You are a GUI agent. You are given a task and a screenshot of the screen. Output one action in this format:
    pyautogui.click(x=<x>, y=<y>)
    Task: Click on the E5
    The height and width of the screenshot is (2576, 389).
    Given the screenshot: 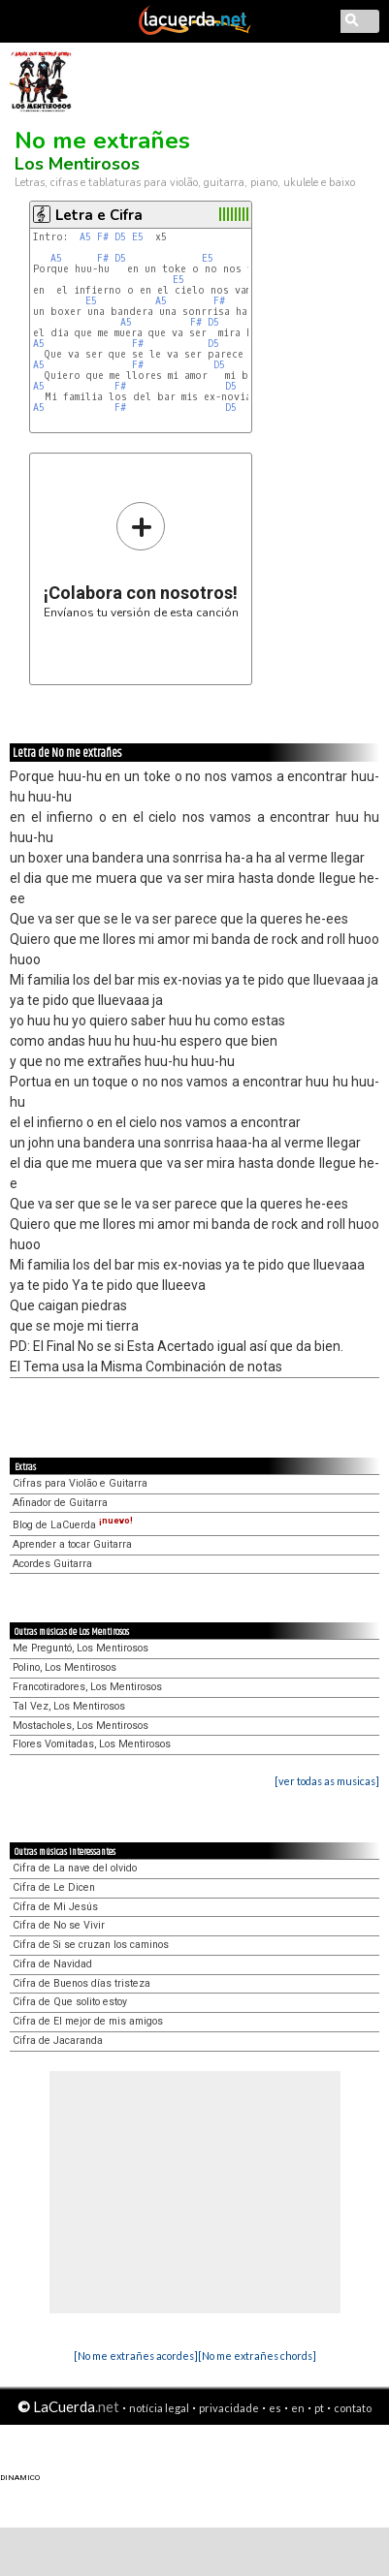 What is the action you would take?
    pyautogui.click(x=138, y=237)
    